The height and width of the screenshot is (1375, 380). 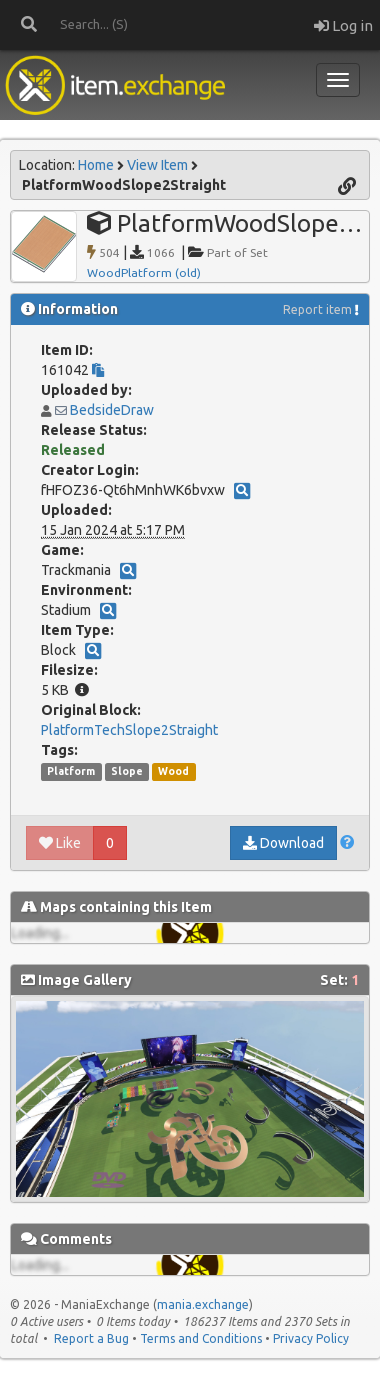 I want to click on mania.exchange, so click(x=203, y=1304).